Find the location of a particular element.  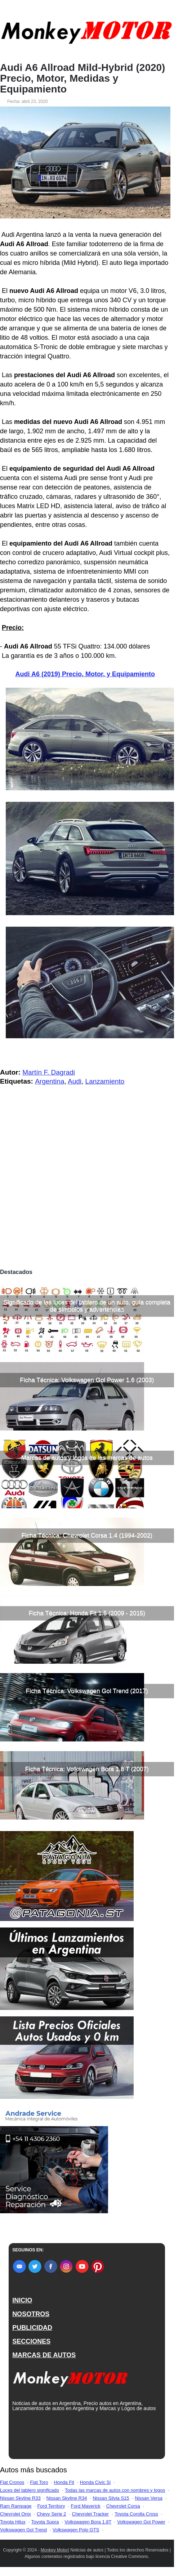

MARCAS DE AUTOS is located at coordinates (44, 2355).